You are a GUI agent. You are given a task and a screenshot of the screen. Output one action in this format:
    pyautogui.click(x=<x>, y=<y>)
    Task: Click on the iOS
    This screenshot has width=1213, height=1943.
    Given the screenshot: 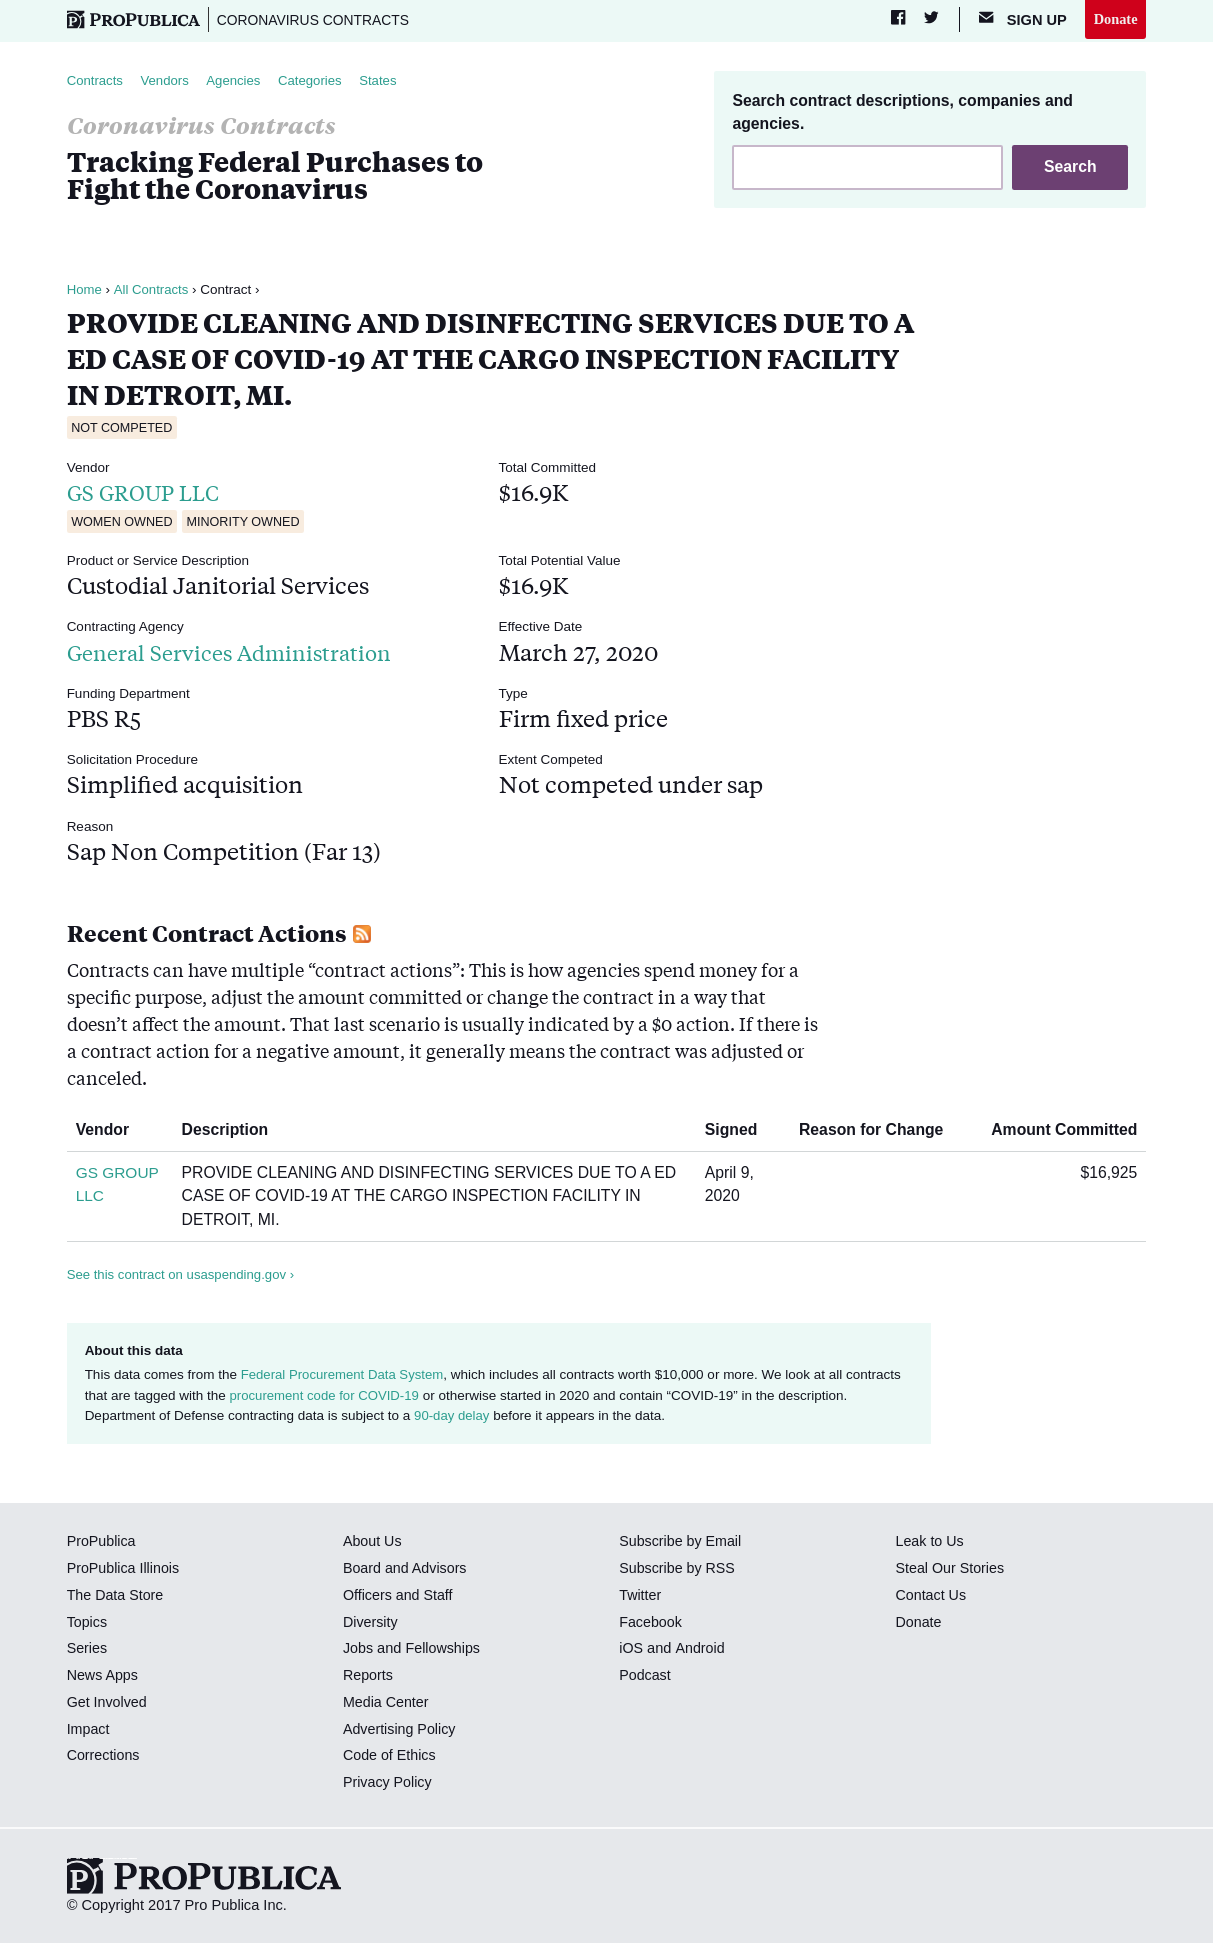 What is the action you would take?
    pyautogui.click(x=631, y=1649)
    